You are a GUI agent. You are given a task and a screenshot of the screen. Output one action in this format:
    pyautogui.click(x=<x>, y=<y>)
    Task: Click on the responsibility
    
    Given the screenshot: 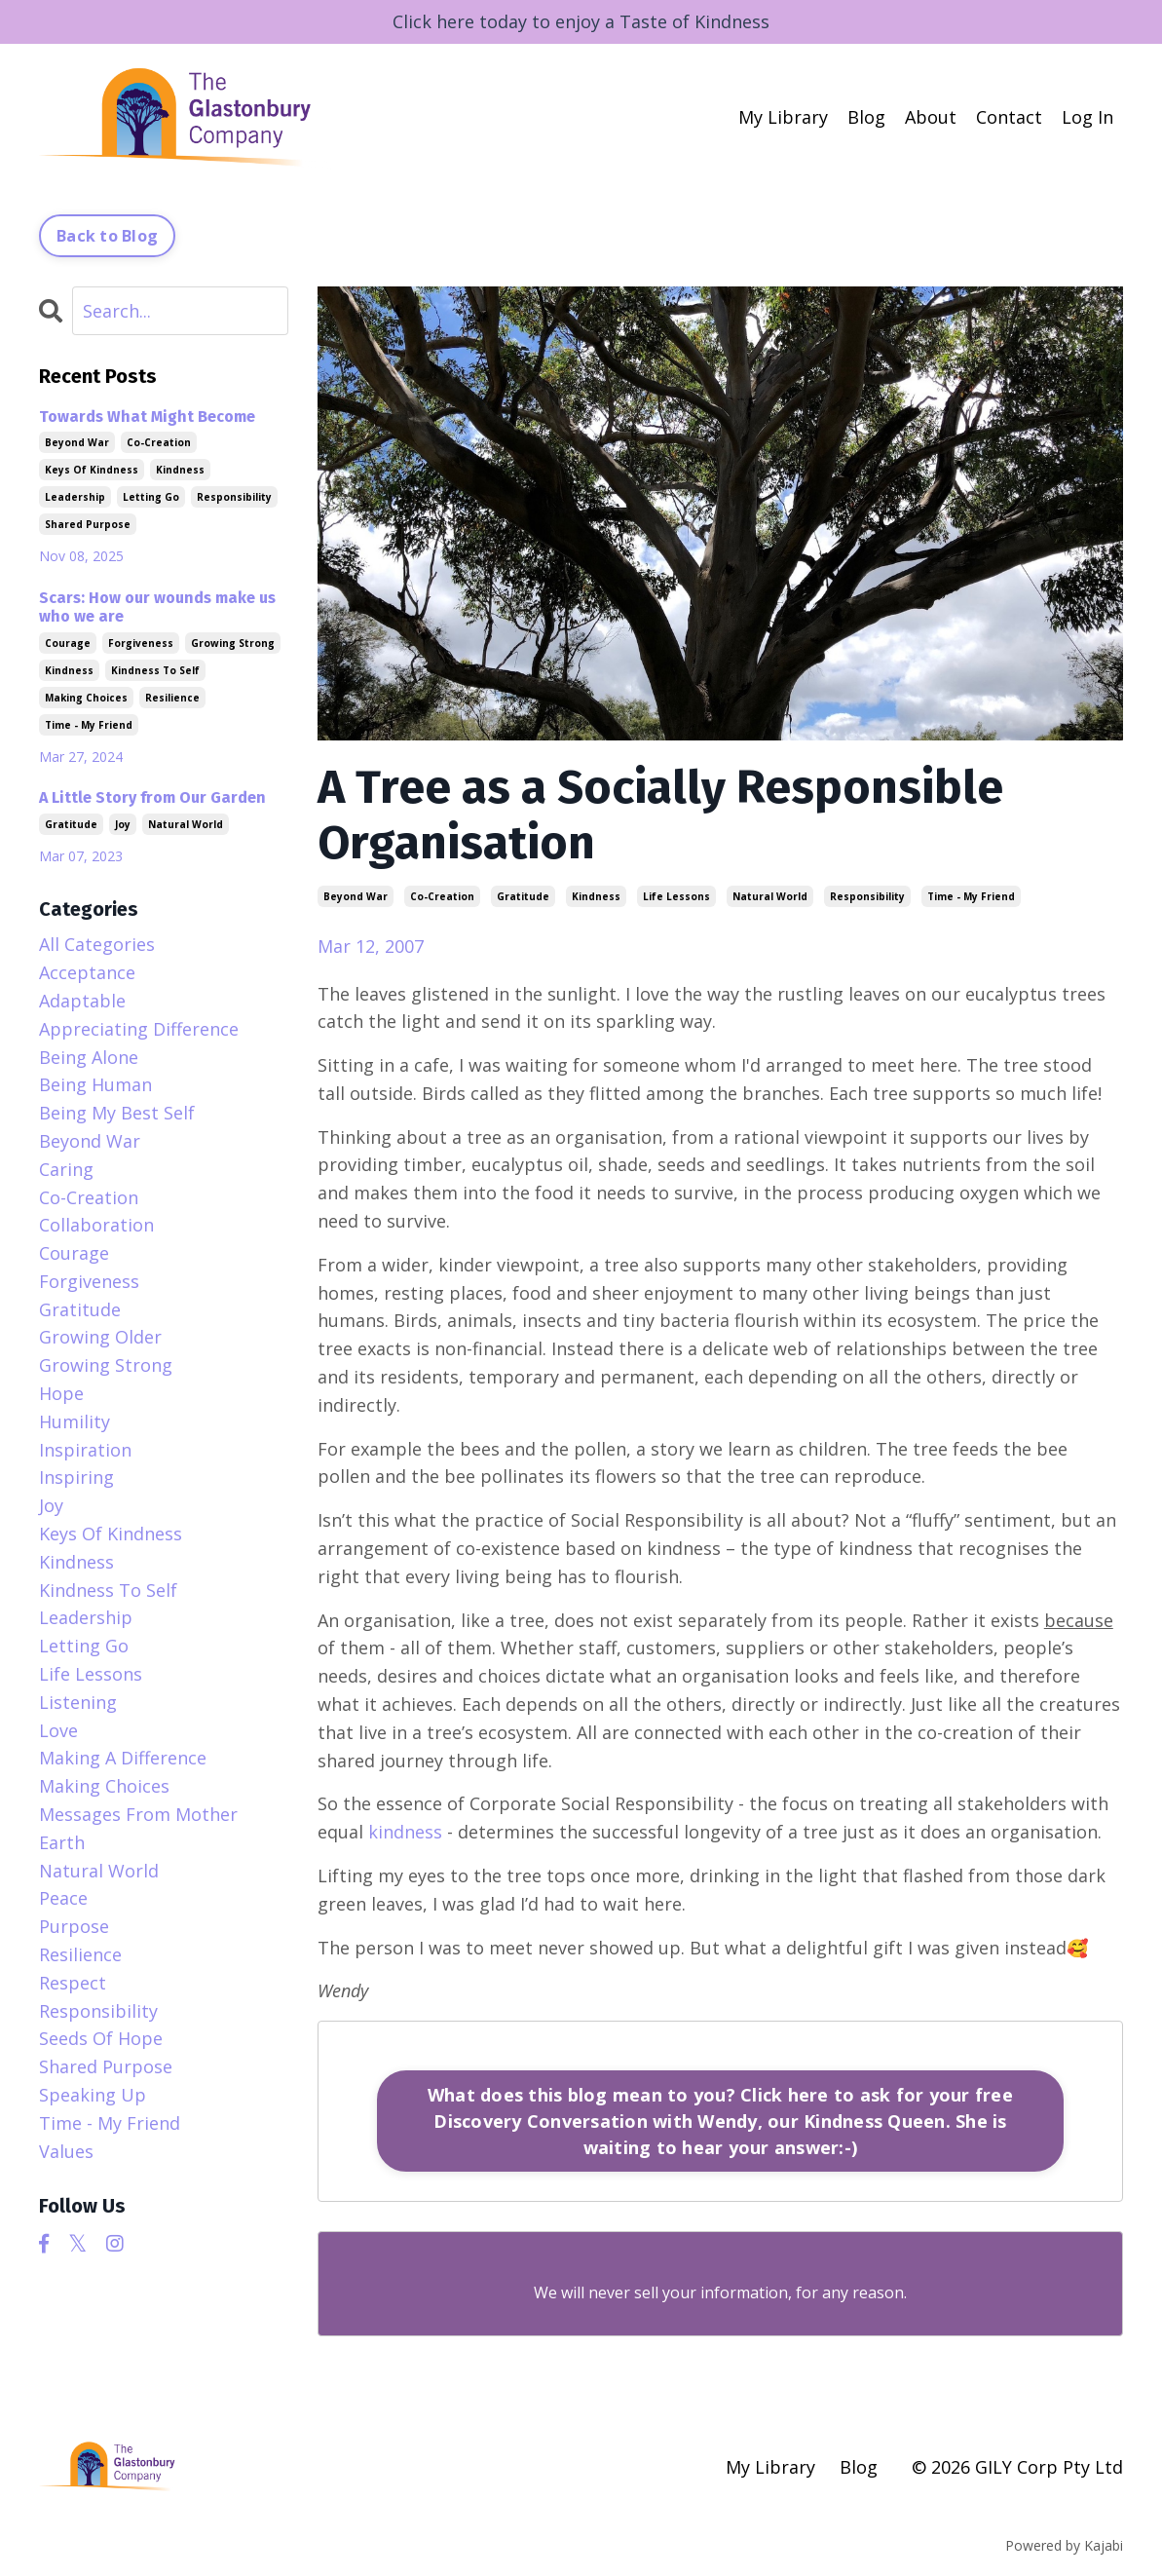 What is the action you would take?
    pyautogui.click(x=867, y=896)
    